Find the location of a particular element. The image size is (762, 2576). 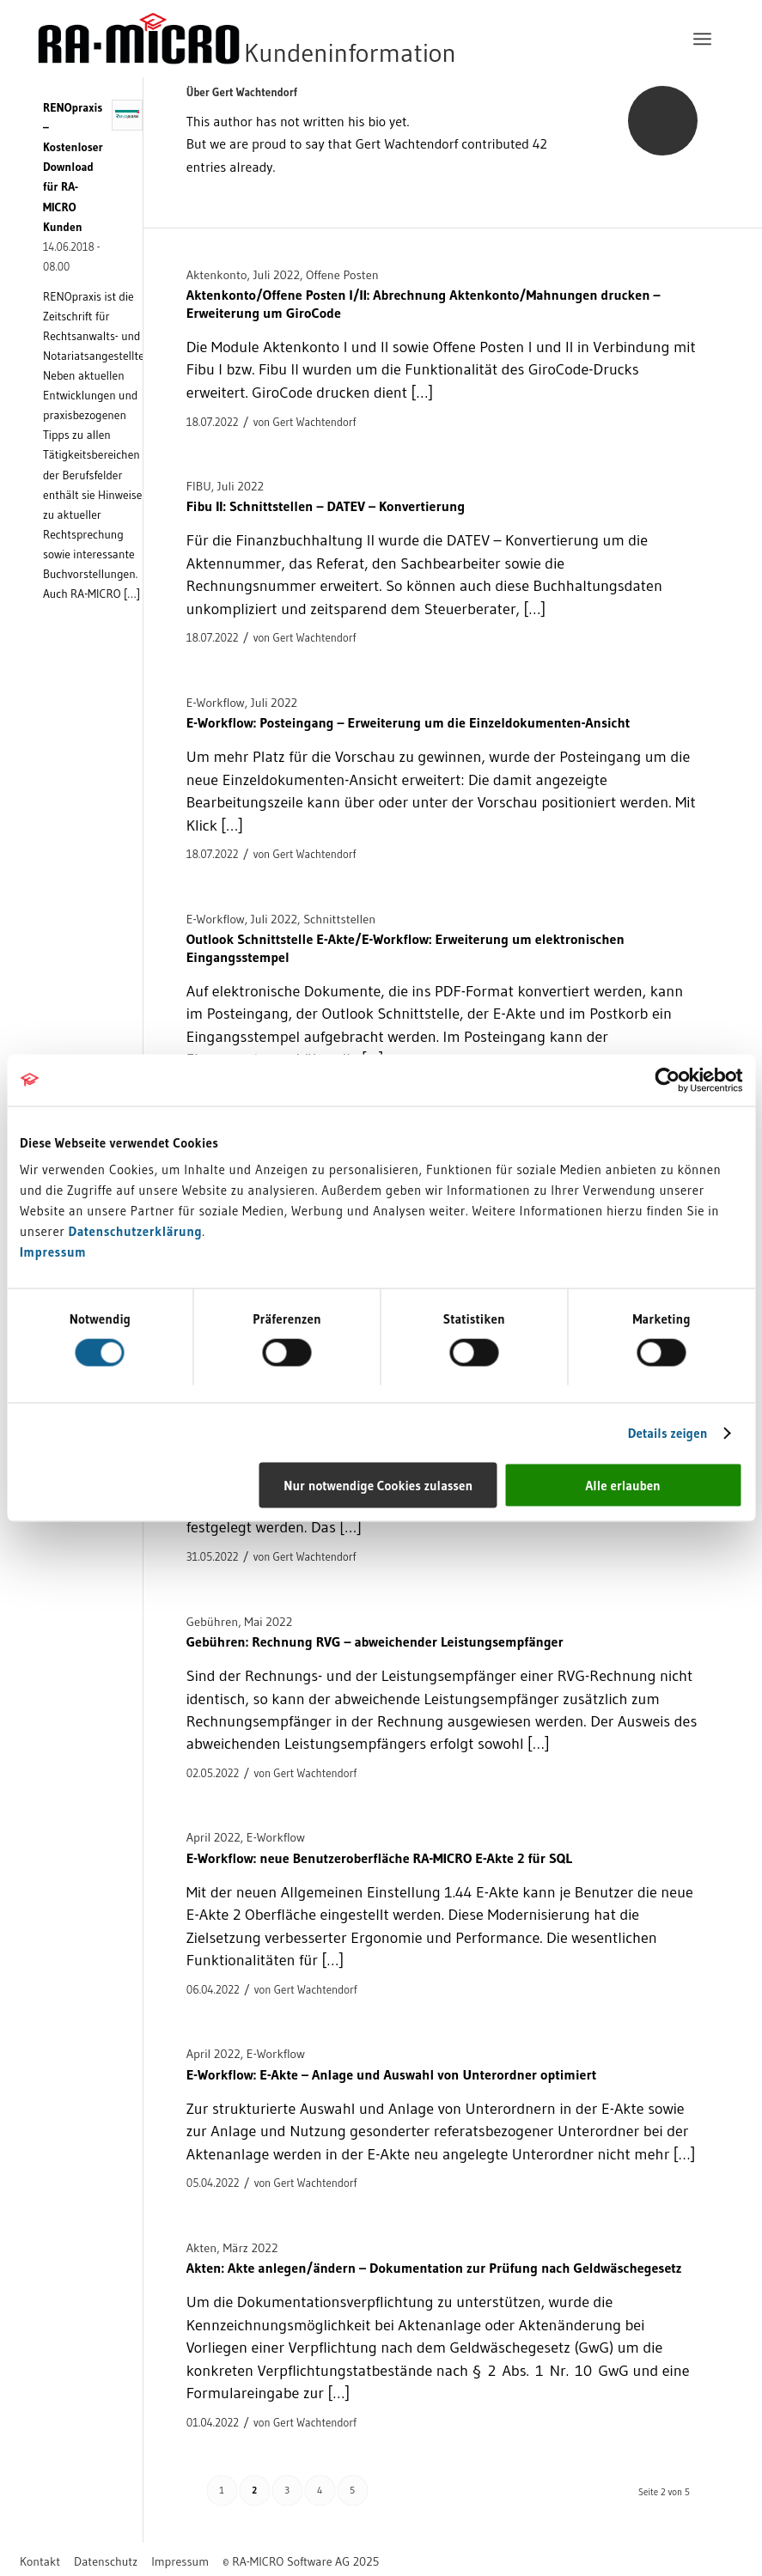

Aktenkonto is located at coordinates (216, 275).